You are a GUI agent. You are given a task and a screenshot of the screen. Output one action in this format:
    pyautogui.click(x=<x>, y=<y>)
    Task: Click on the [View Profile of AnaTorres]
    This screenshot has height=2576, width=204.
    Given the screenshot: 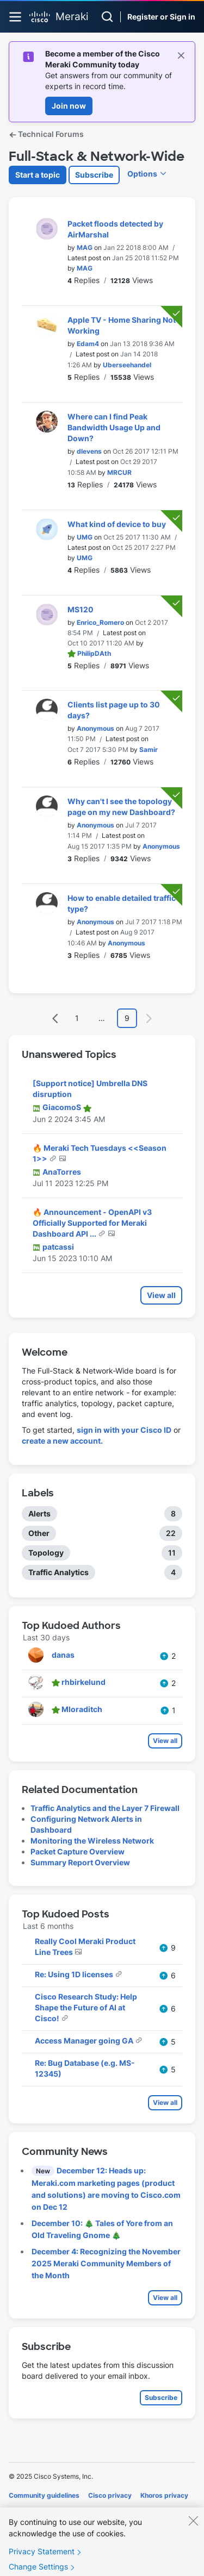 What is the action you would take?
    pyautogui.click(x=61, y=1171)
    